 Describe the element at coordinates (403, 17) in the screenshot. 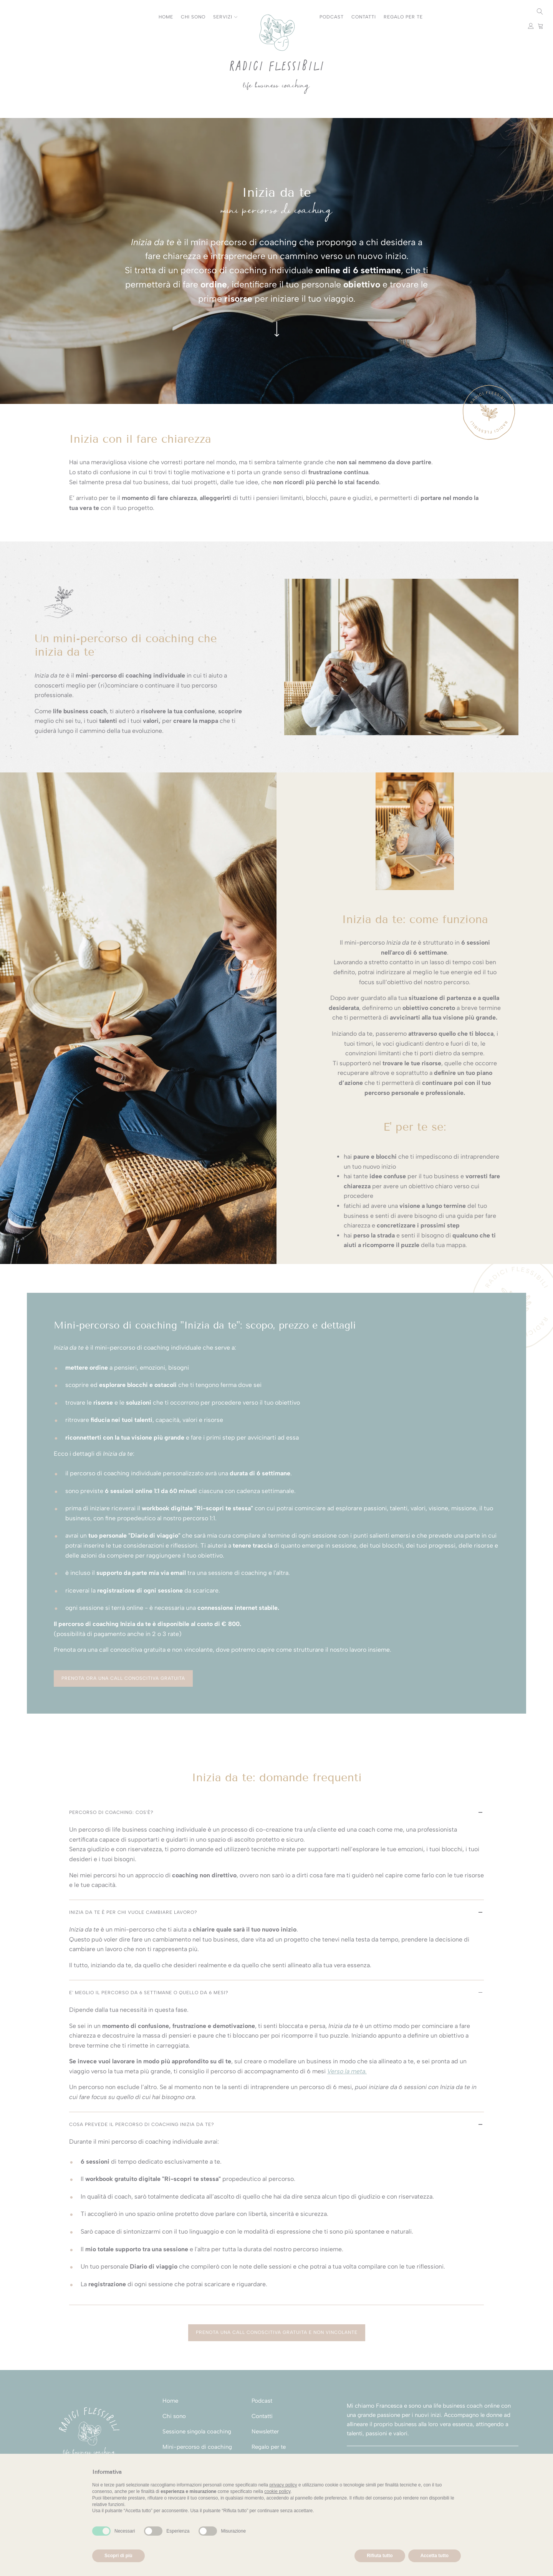

I see `Regalo per te` at that location.